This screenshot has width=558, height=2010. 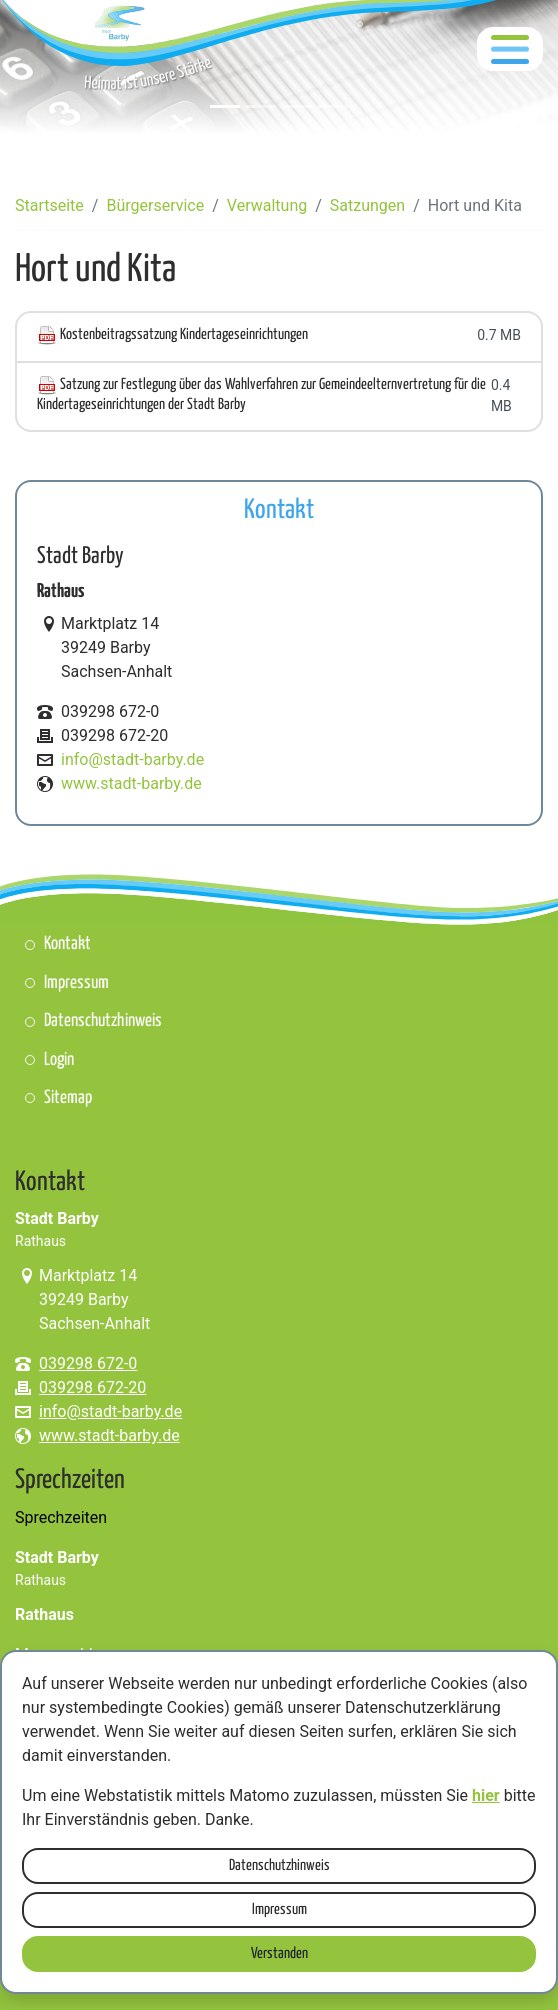 I want to click on Startseite, so click(x=49, y=205).